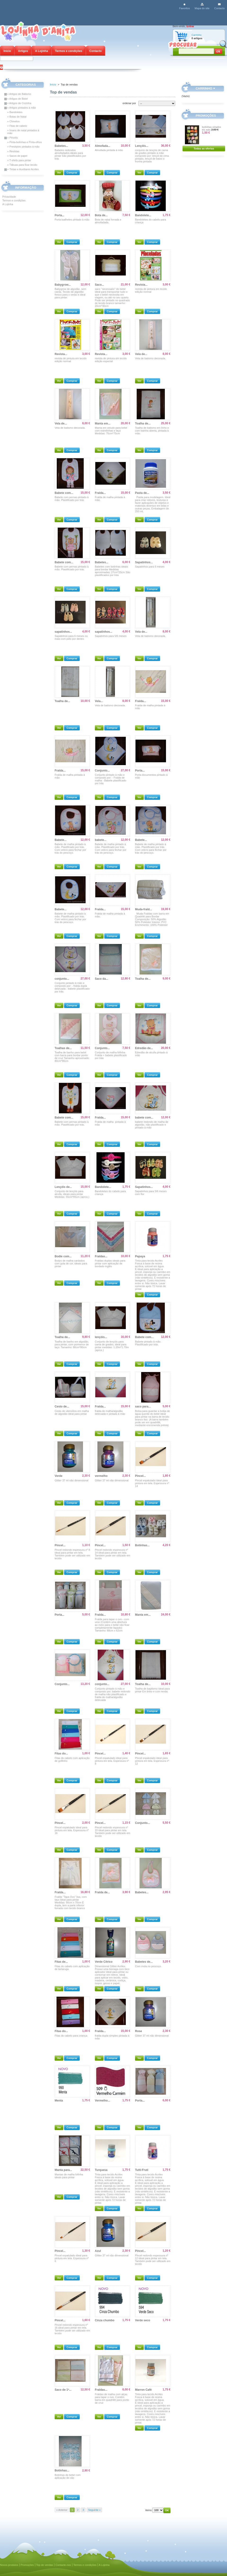 The height and width of the screenshot is (2576, 227). Describe the element at coordinates (102, 145) in the screenshot. I see `Almofada...` at that location.